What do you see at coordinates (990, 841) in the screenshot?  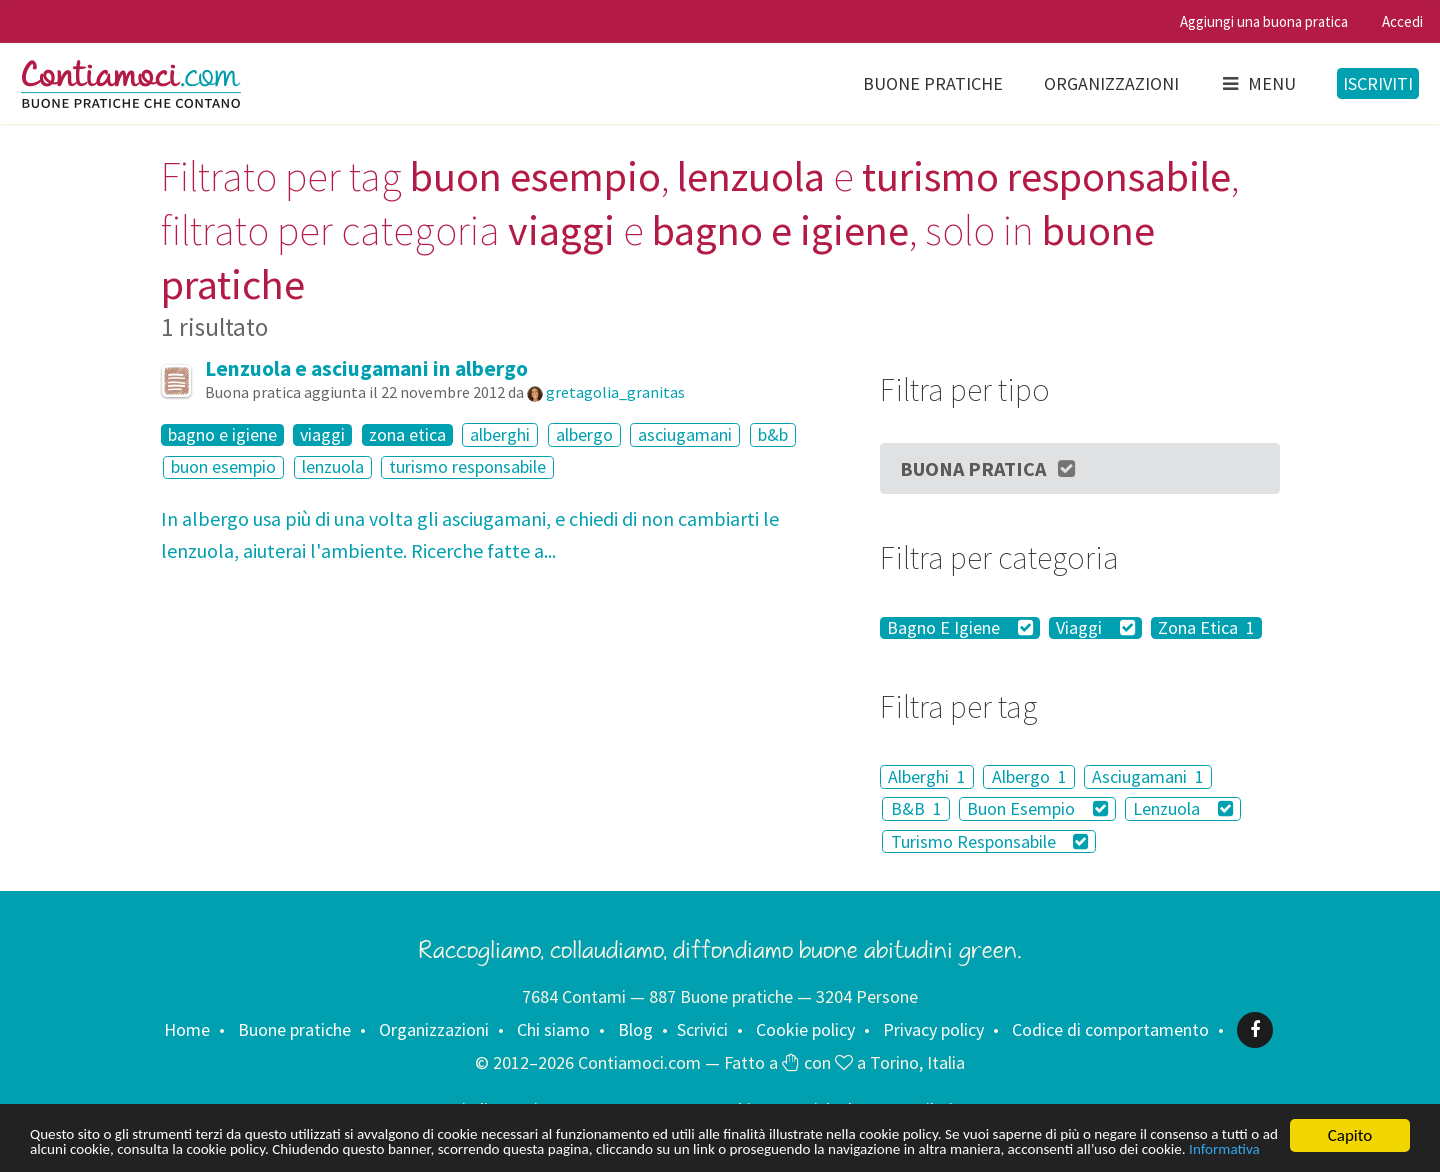 I see `Turismo Responsabile` at bounding box center [990, 841].